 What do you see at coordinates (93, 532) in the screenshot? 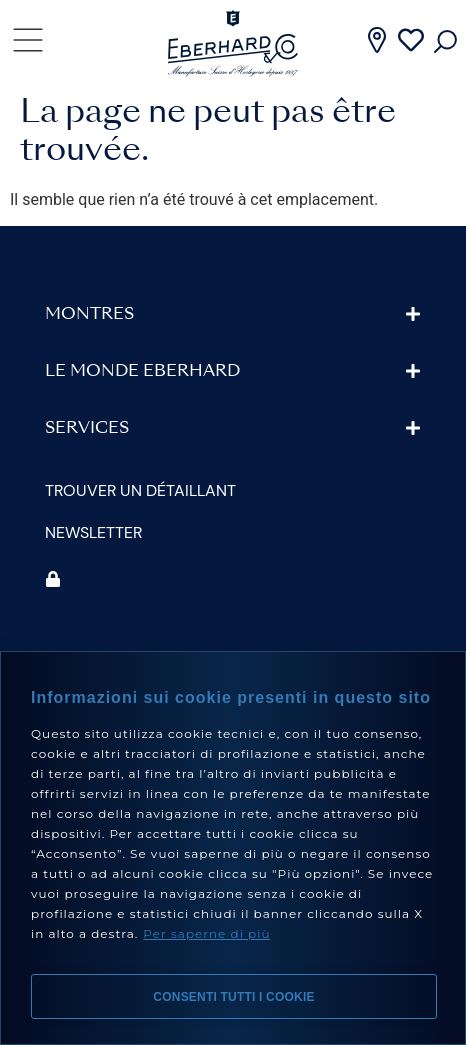
I see `Newsletter` at bounding box center [93, 532].